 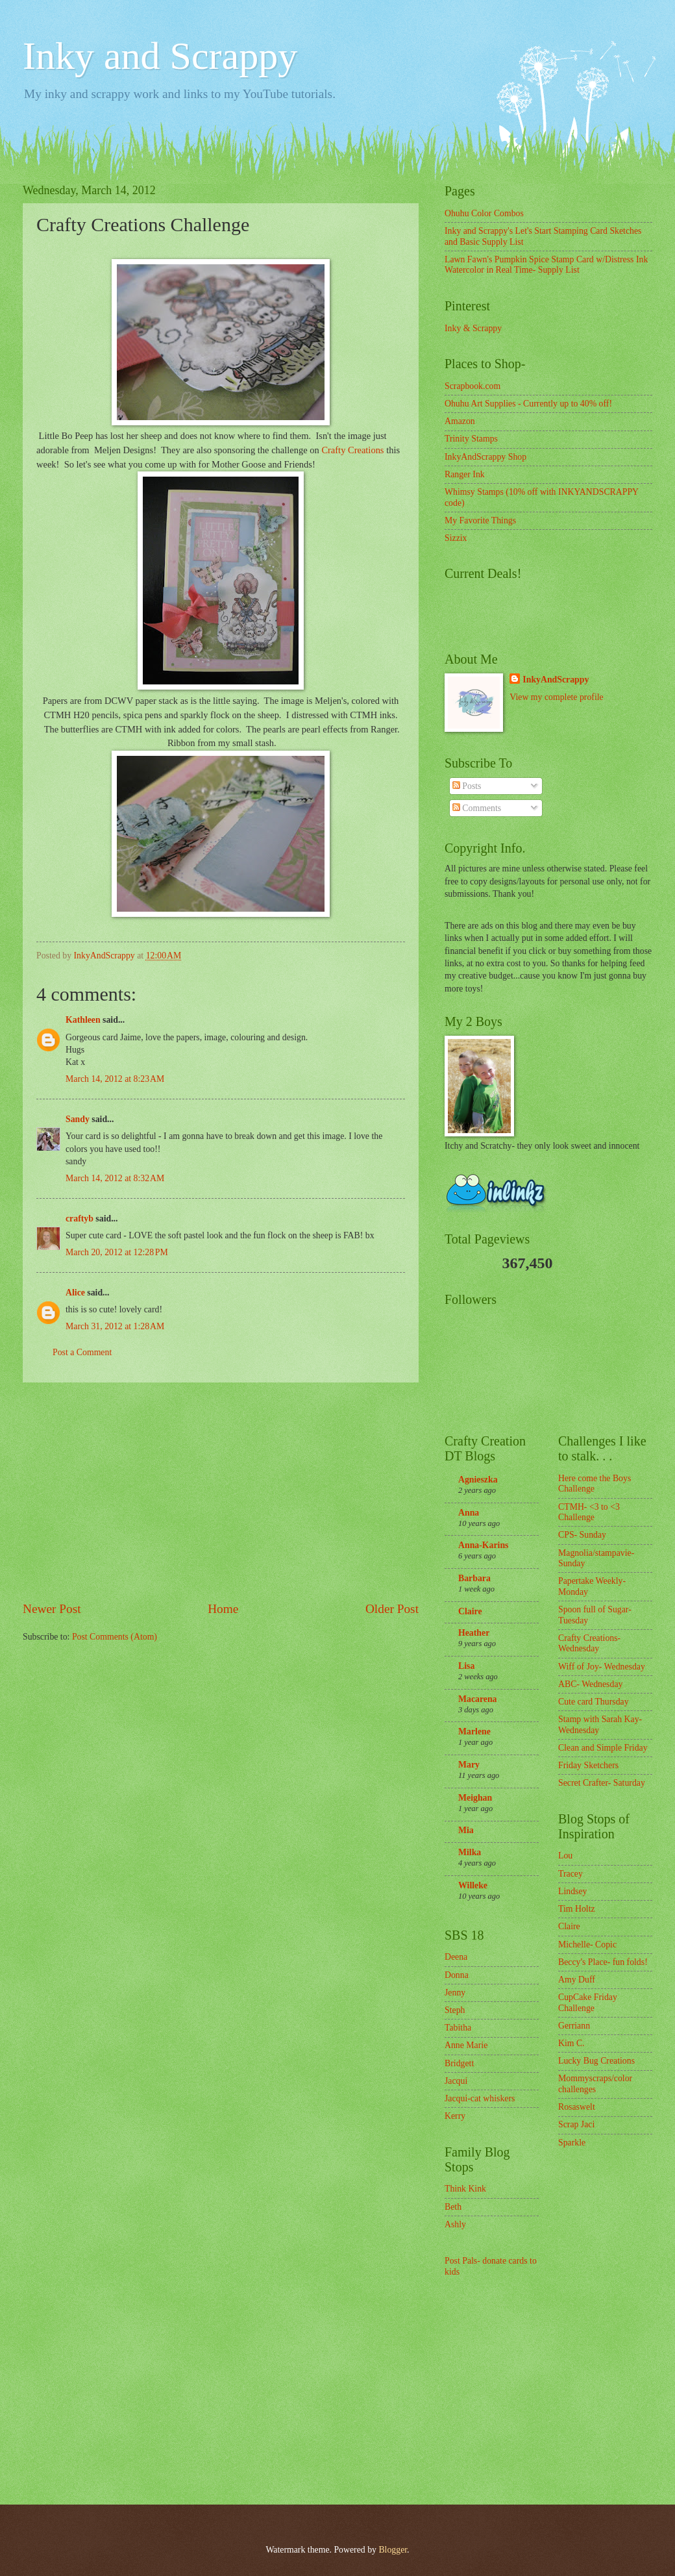 I want to click on Ohuhu Art Supplies - Currently up to 40% off!, so click(x=528, y=403).